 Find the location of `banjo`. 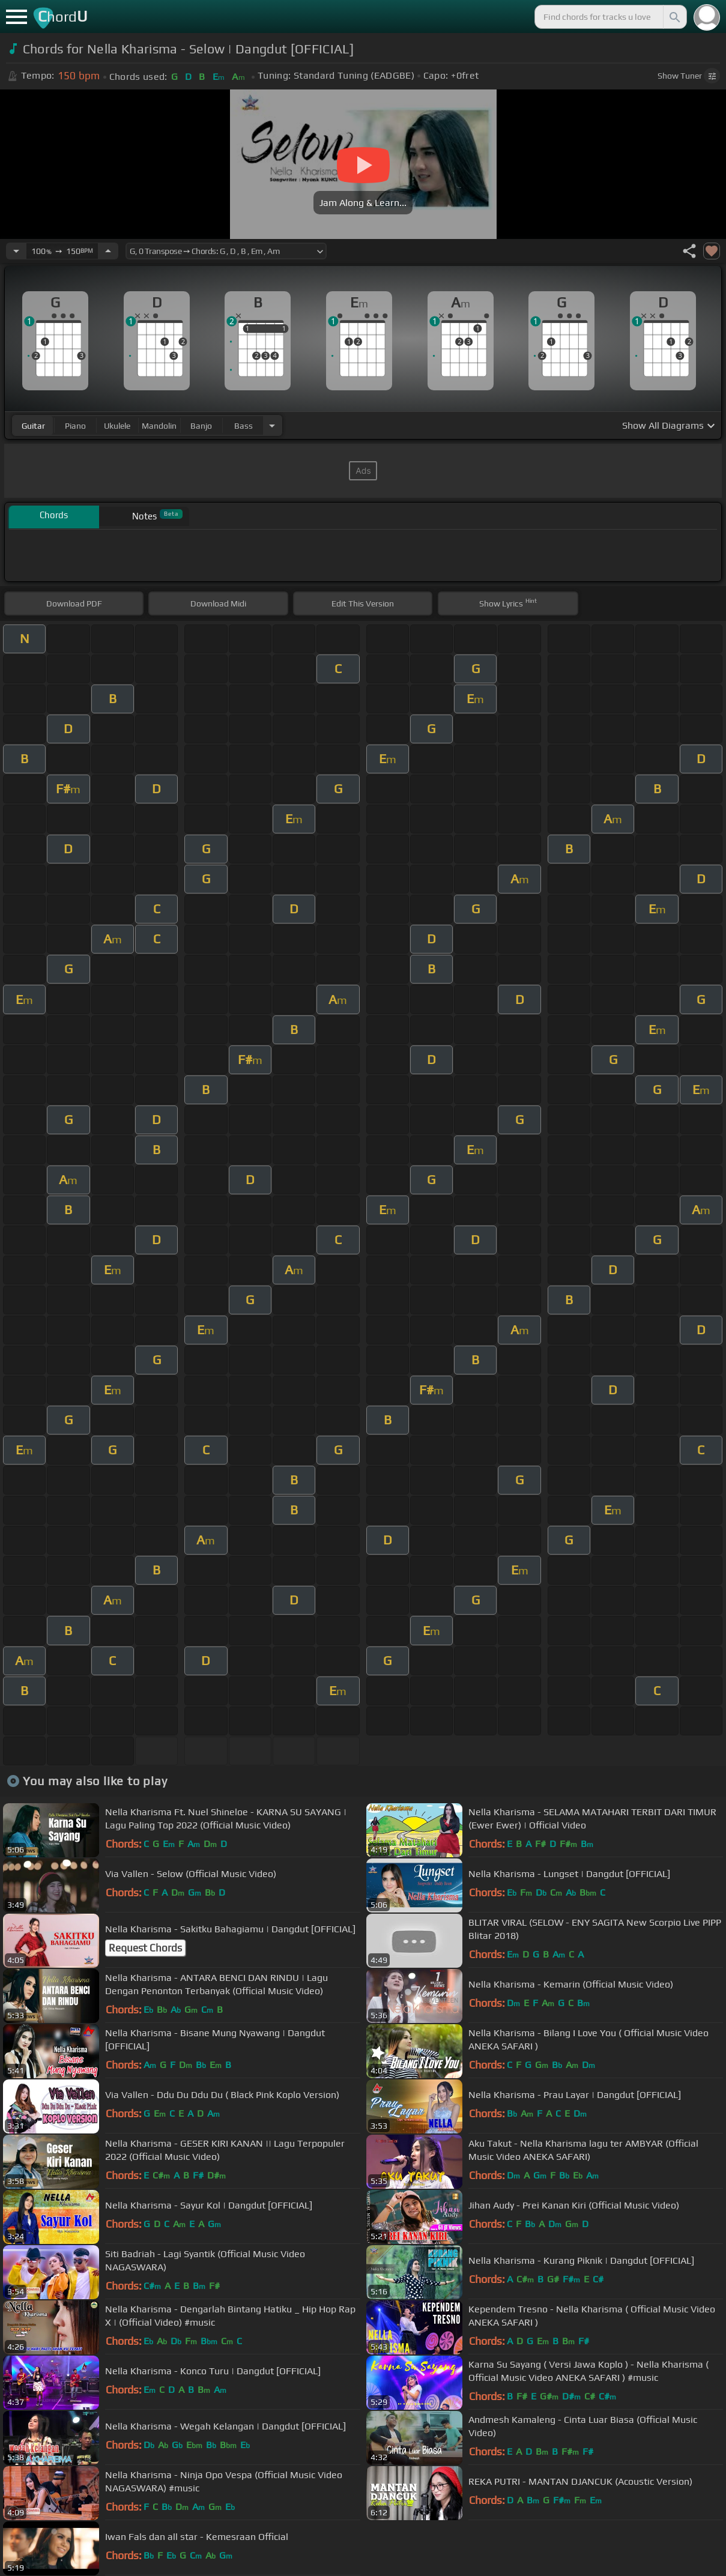

banjo is located at coordinates (201, 426).